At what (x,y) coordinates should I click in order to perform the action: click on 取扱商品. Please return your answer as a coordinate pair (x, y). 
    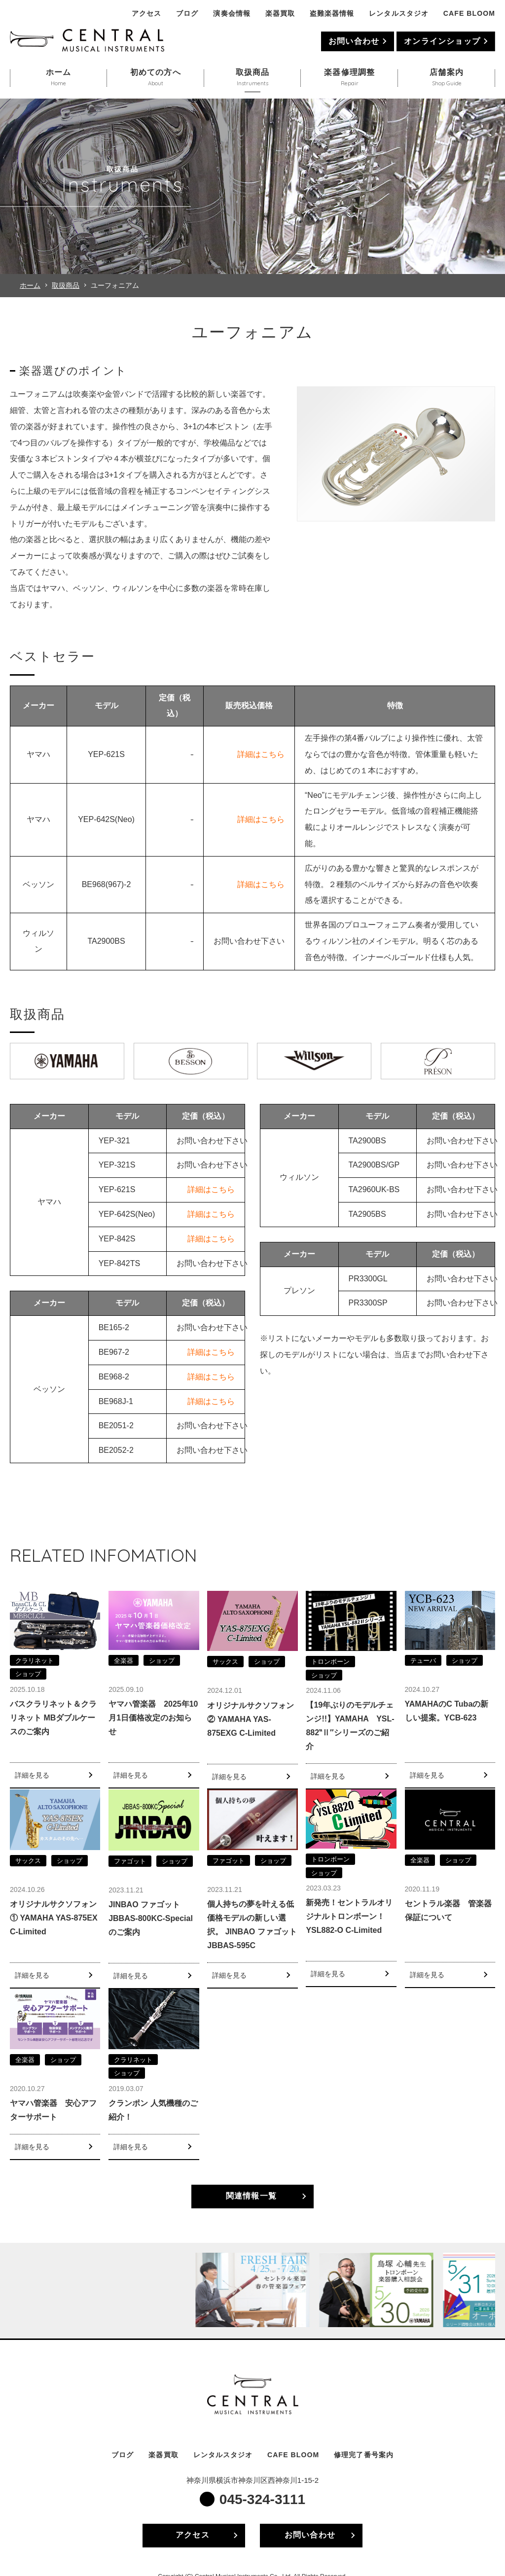
    Looking at the image, I should click on (65, 285).